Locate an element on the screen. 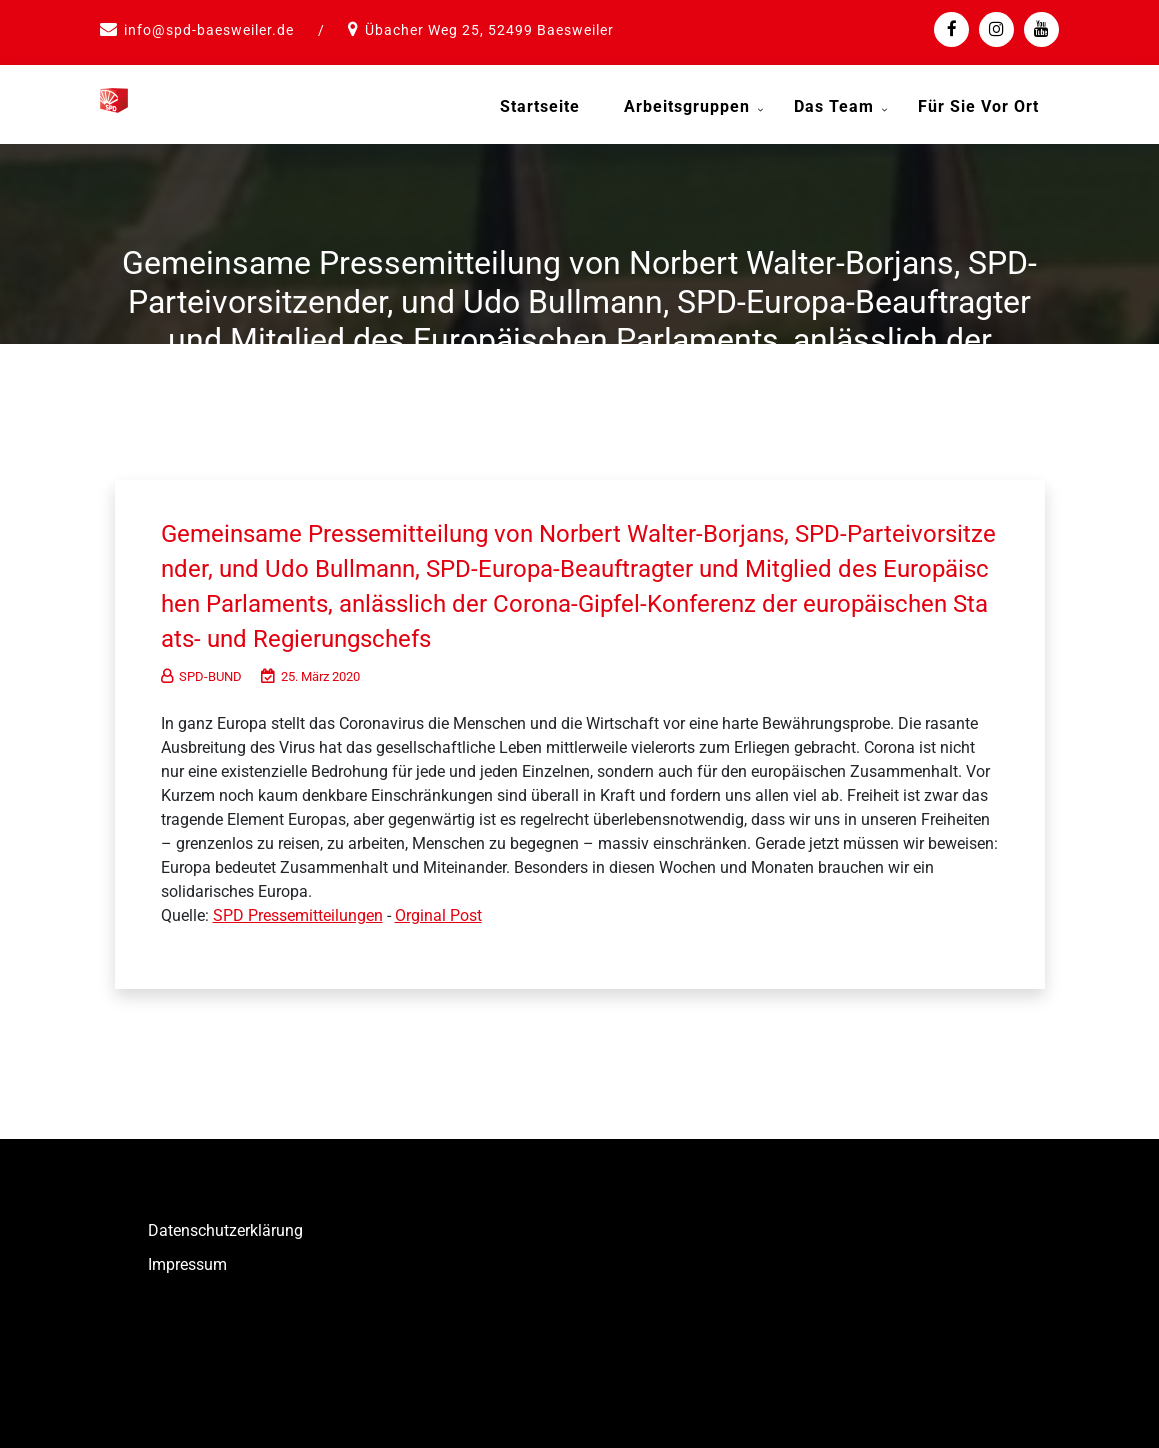  Orginal Post is located at coordinates (438, 910).